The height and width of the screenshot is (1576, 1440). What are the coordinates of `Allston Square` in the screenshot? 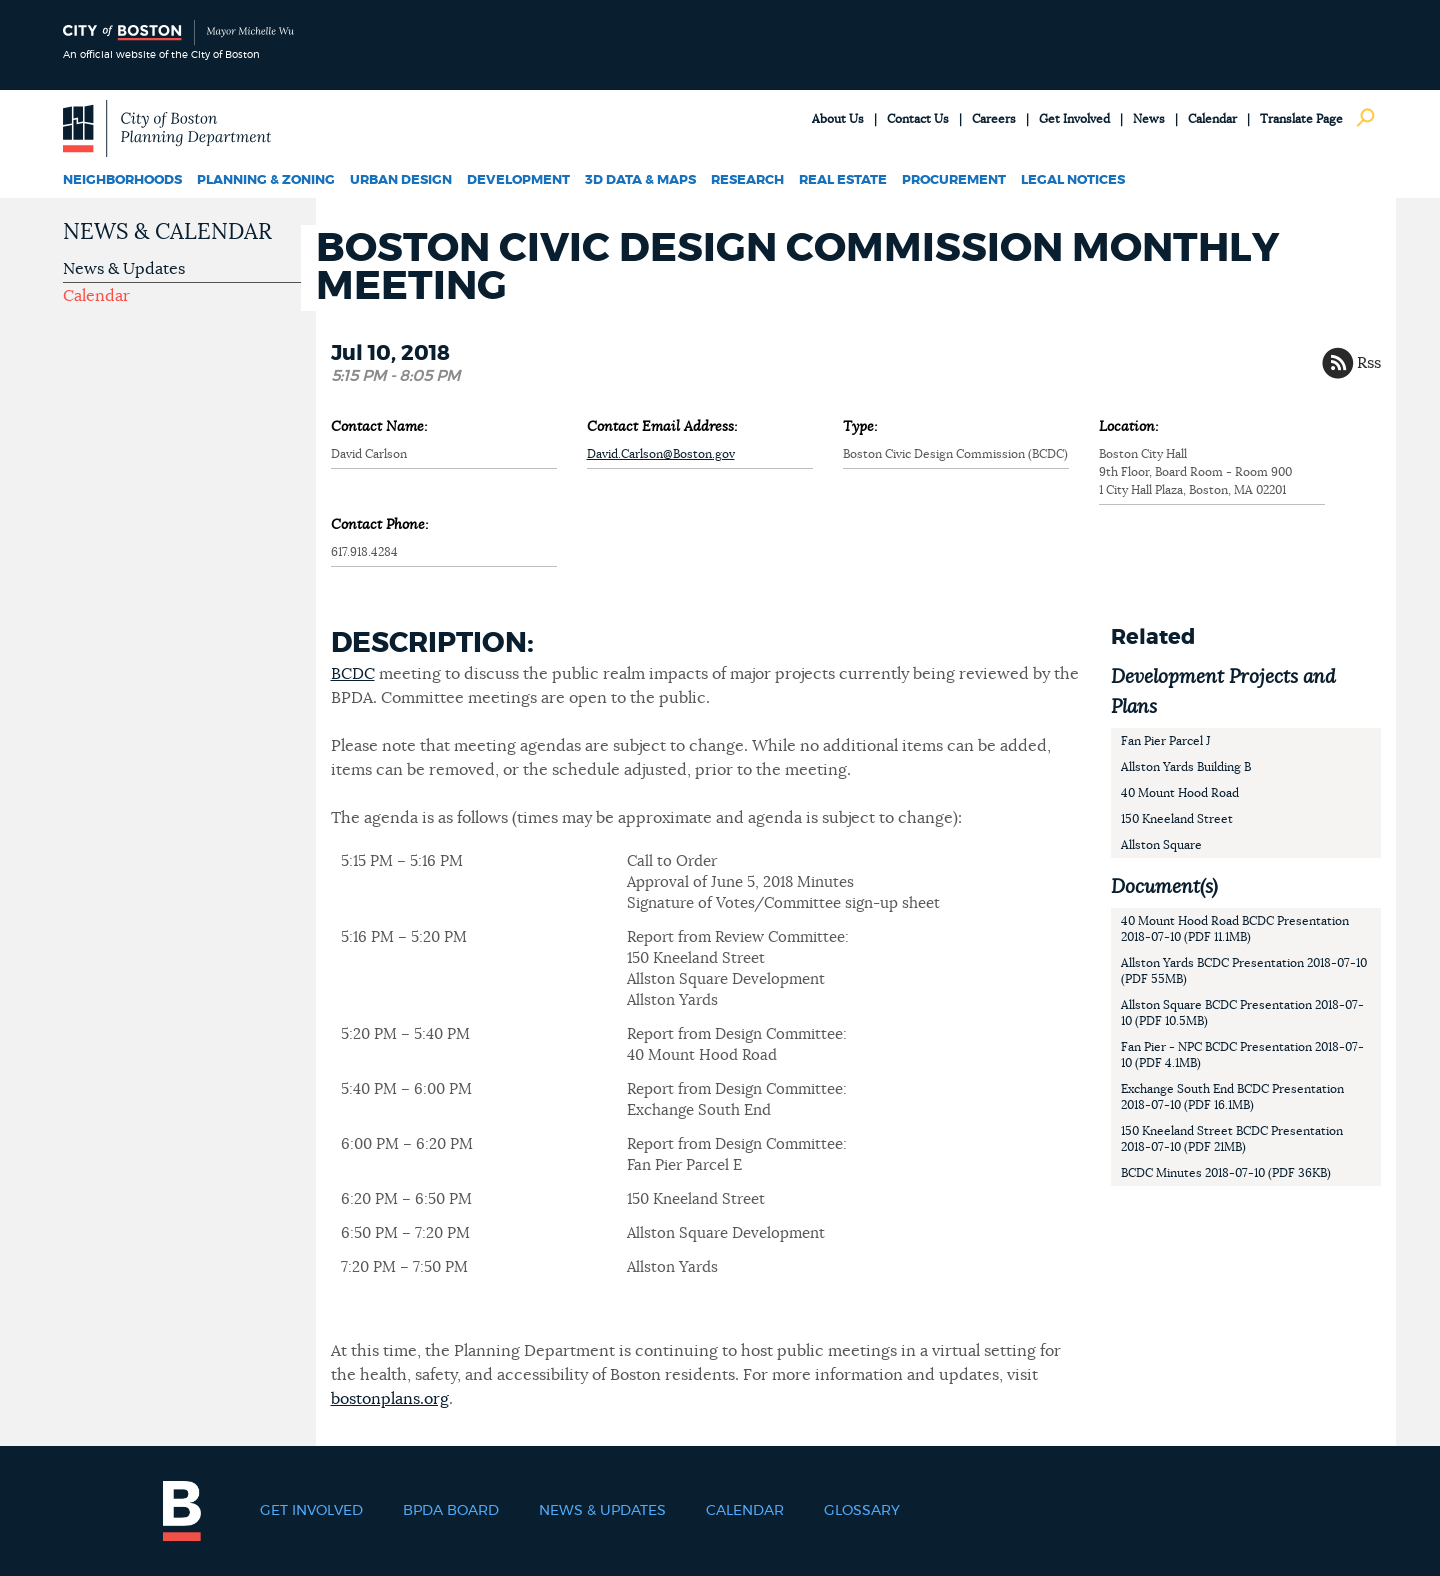 It's located at (1161, 845).